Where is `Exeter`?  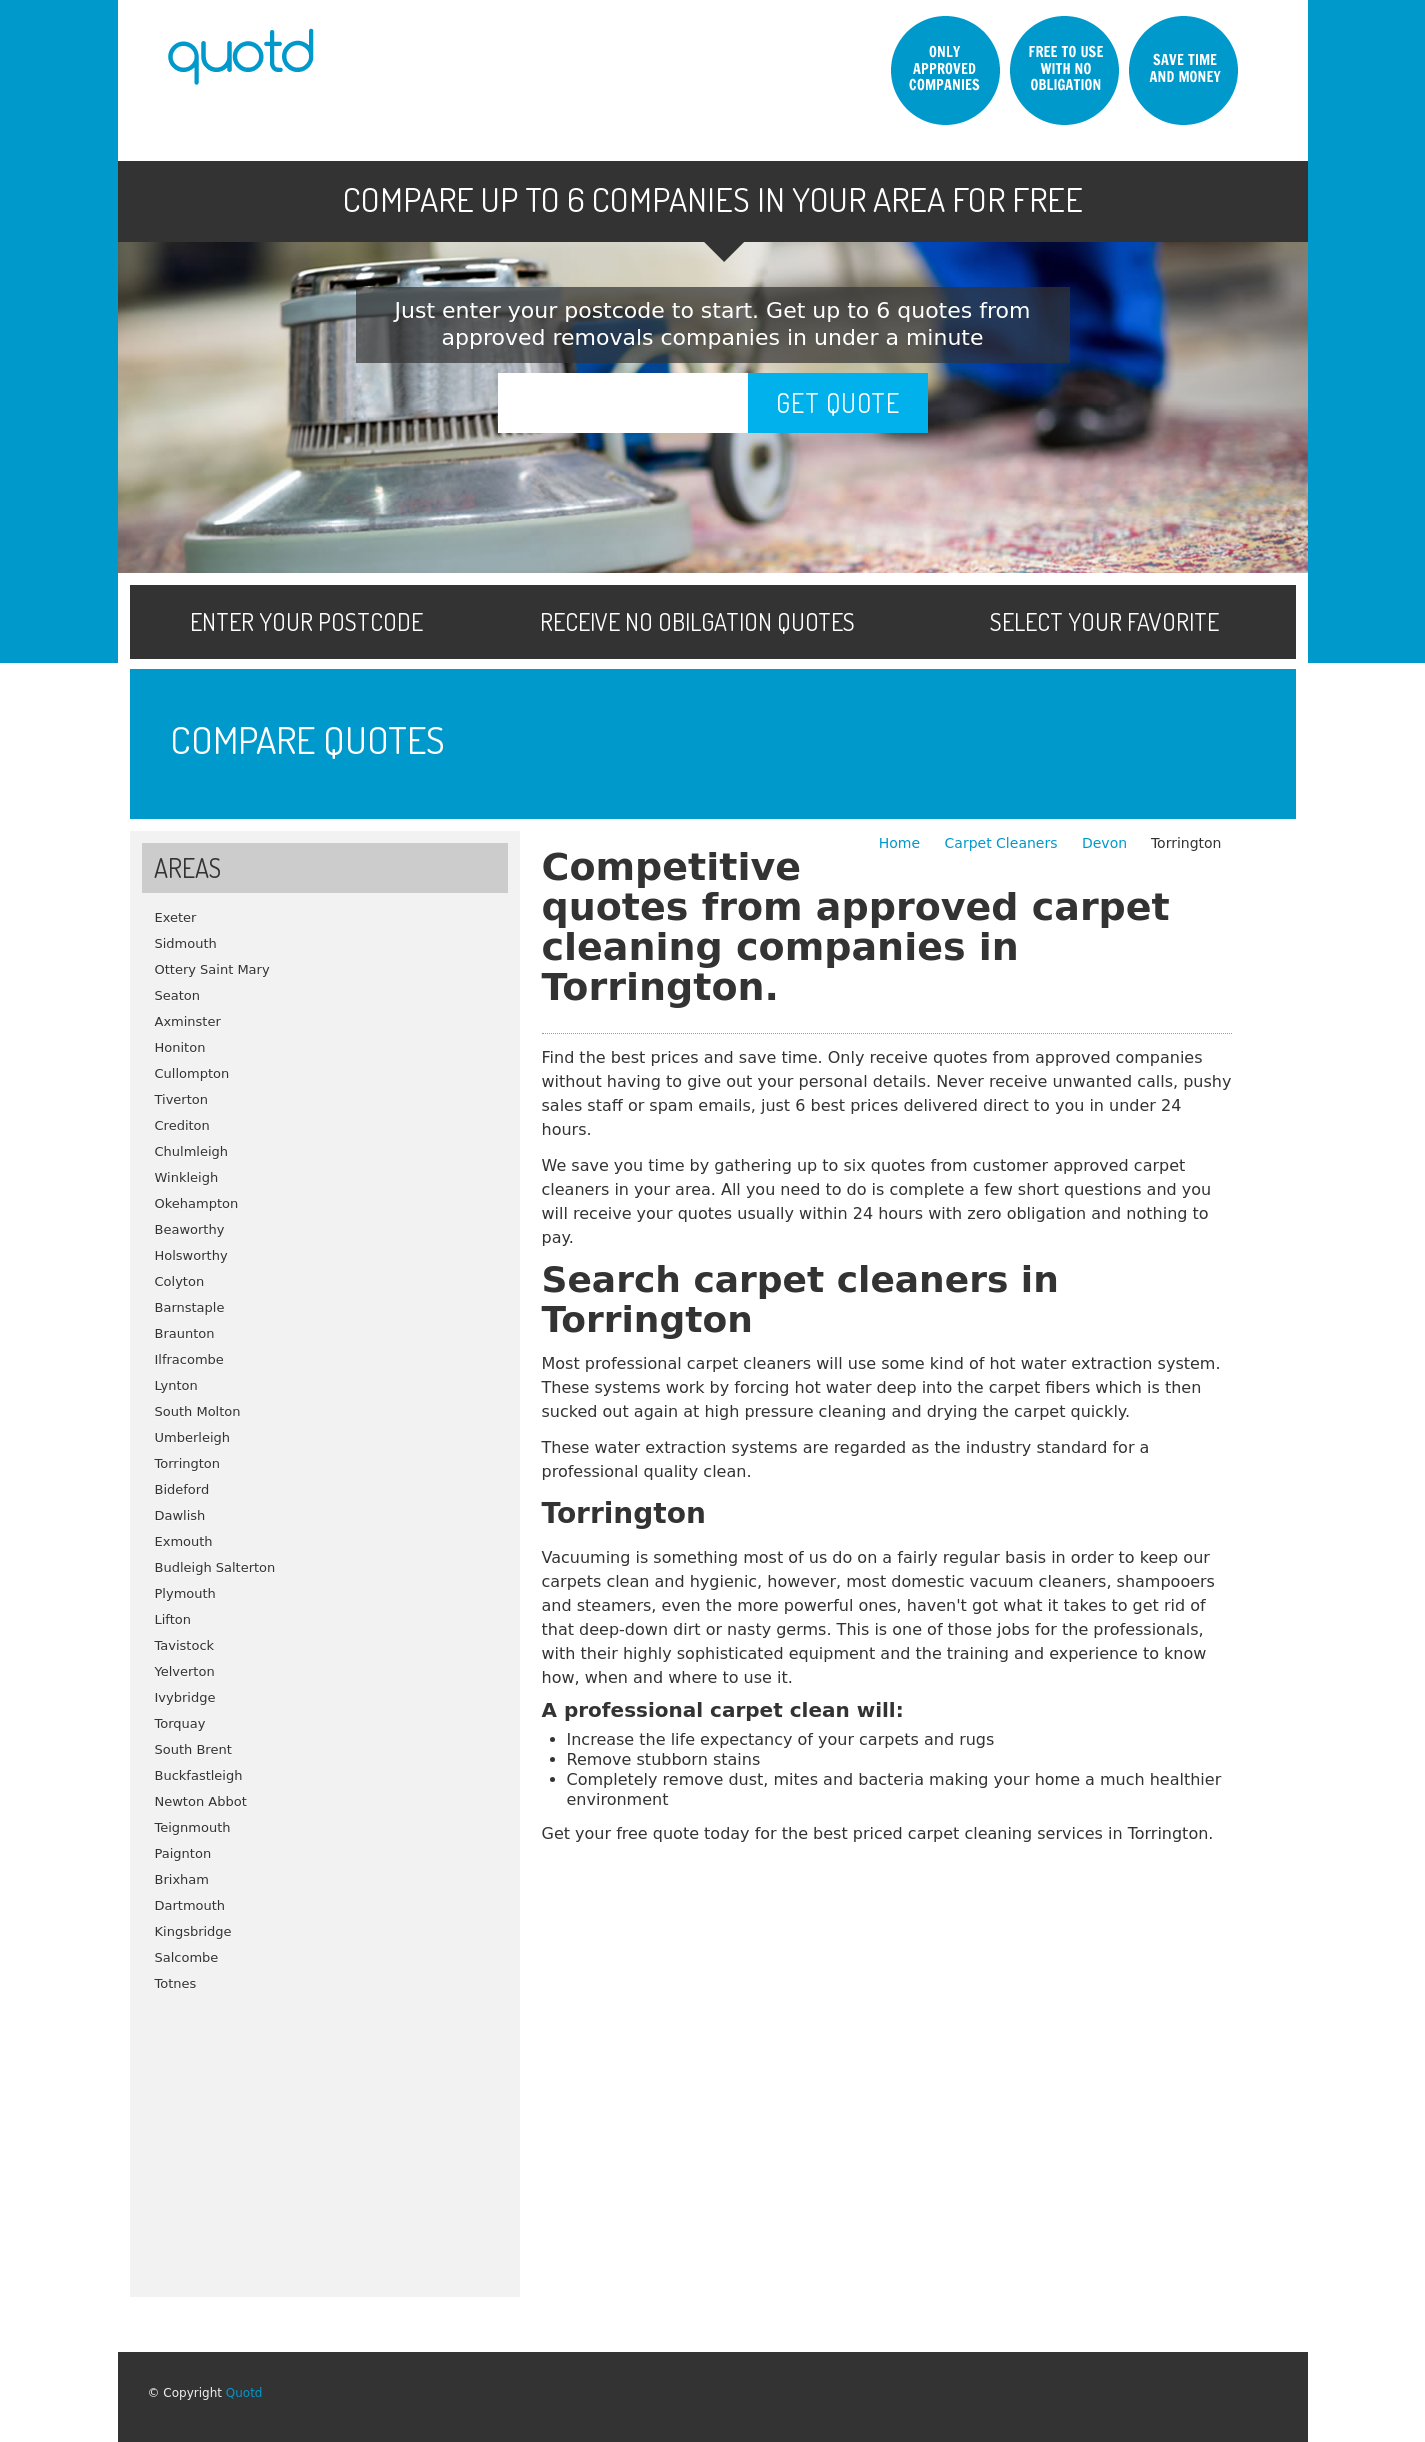 Exeter is located at coordinates (176, 917).